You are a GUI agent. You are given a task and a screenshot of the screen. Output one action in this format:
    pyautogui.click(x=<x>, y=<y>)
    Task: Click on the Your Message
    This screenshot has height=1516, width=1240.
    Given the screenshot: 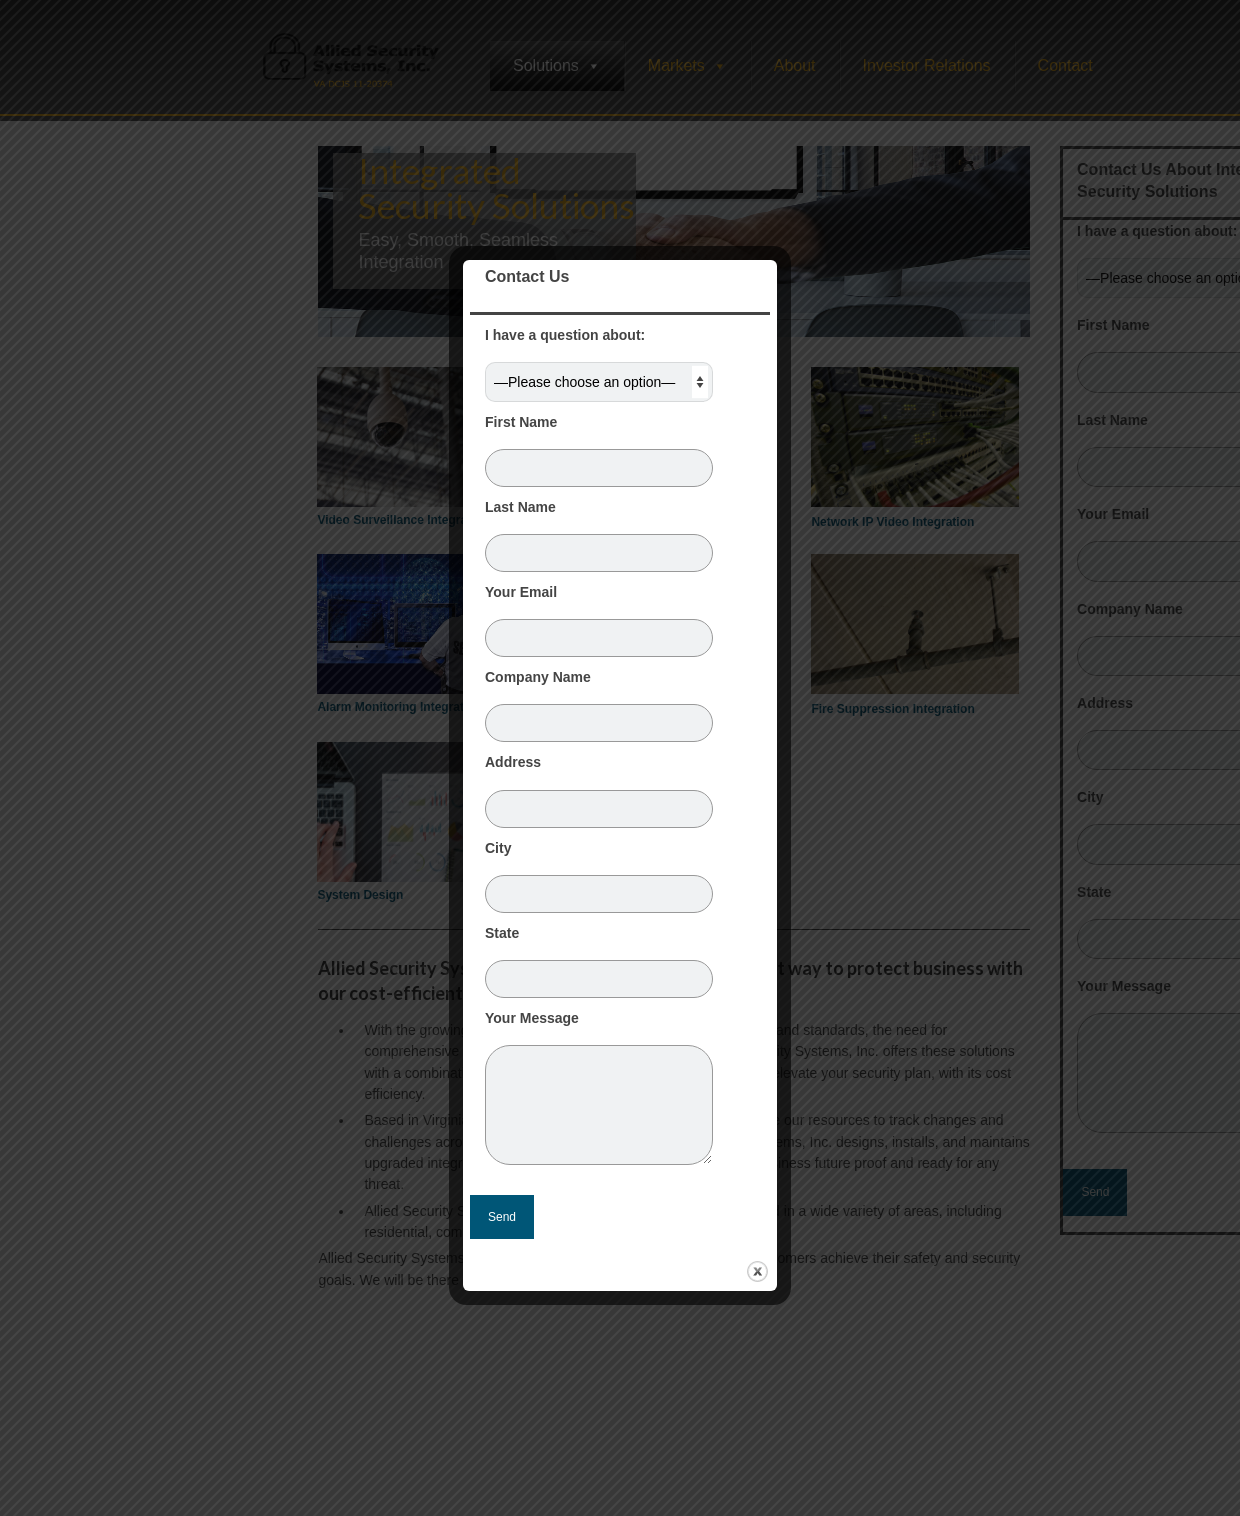 What is the action you would take?
    pyautogui.click(x=599, y=1028)
    